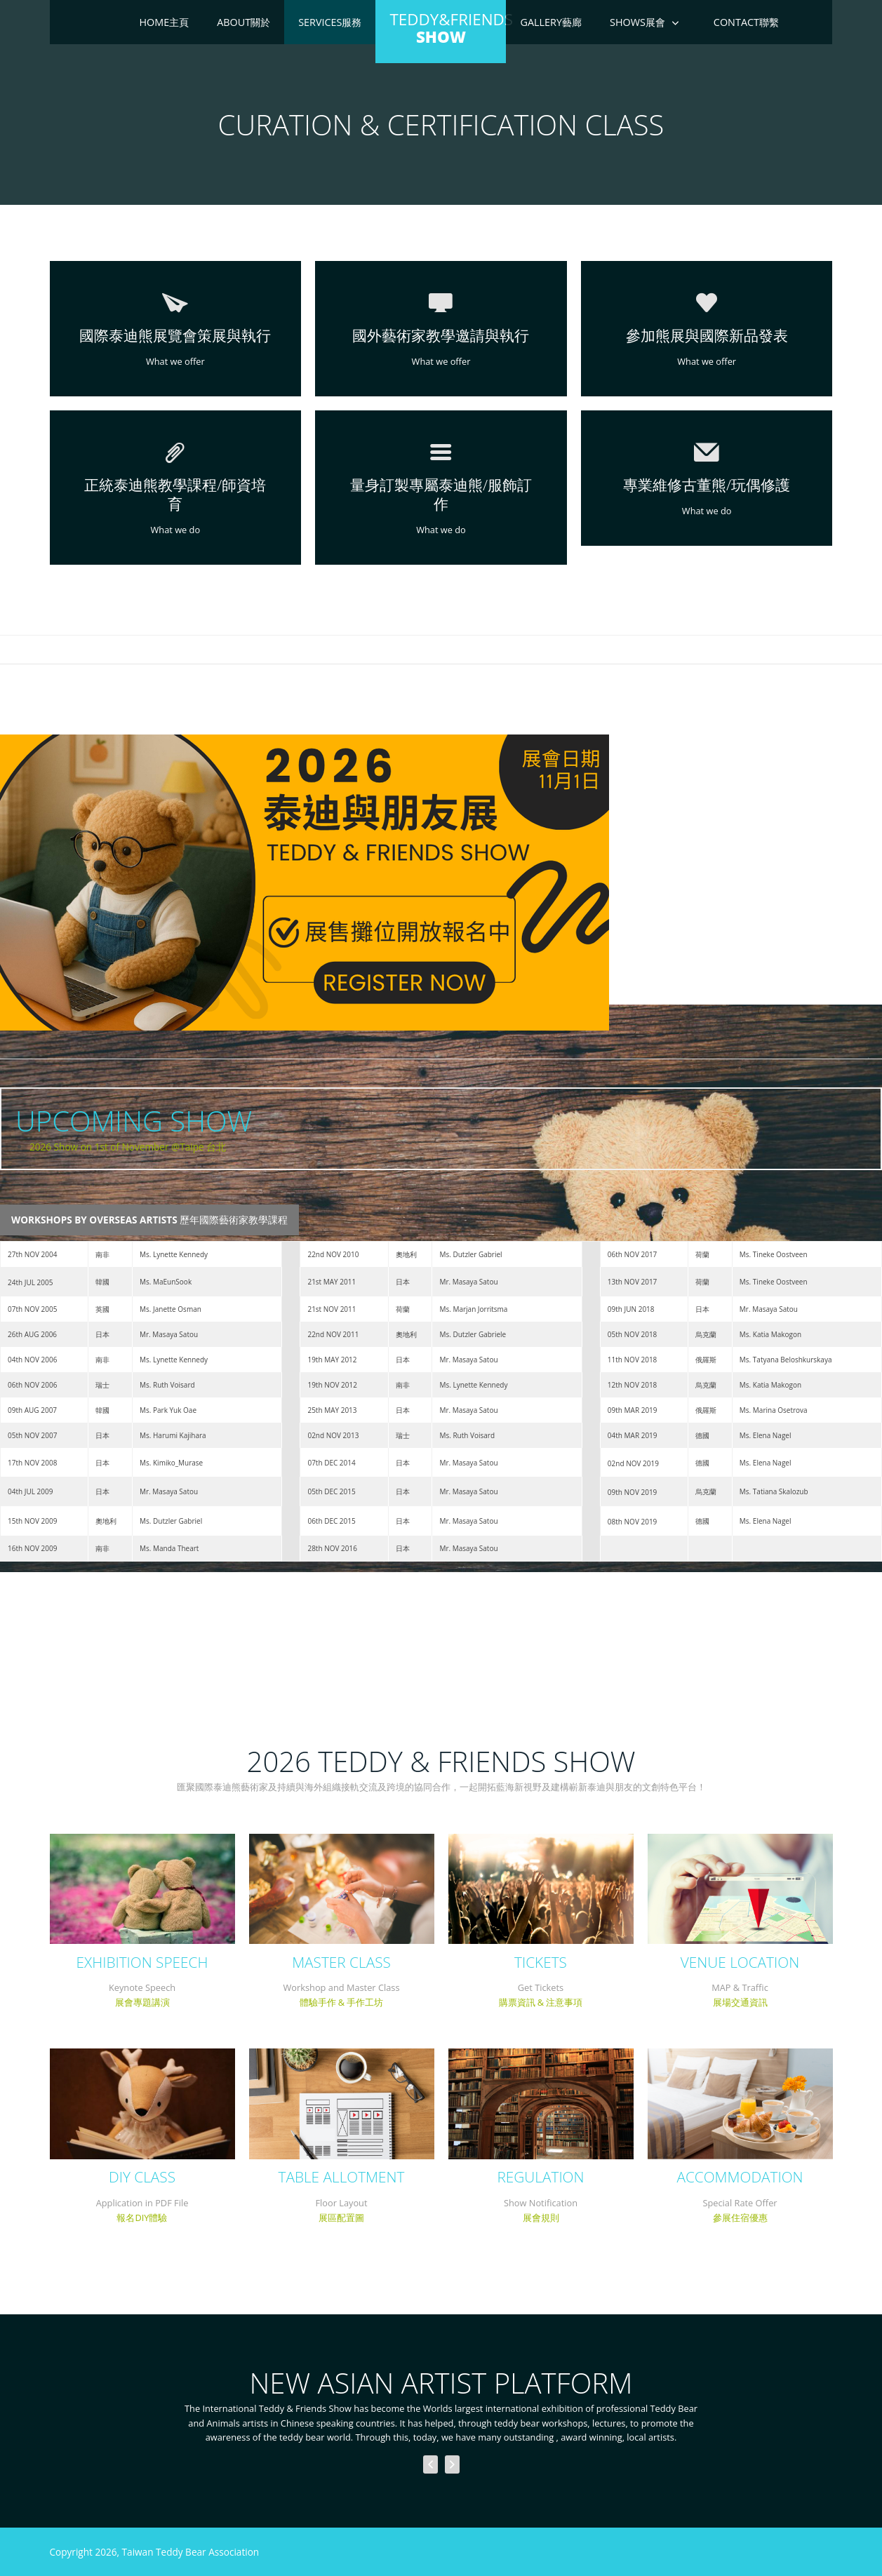 Image resolution: width=882 pixels, height=2576 pixels. What do you see at coordinates (746, 22) in the screenshot?
I see `Contact聯繫` at bounding box center [746, 22].